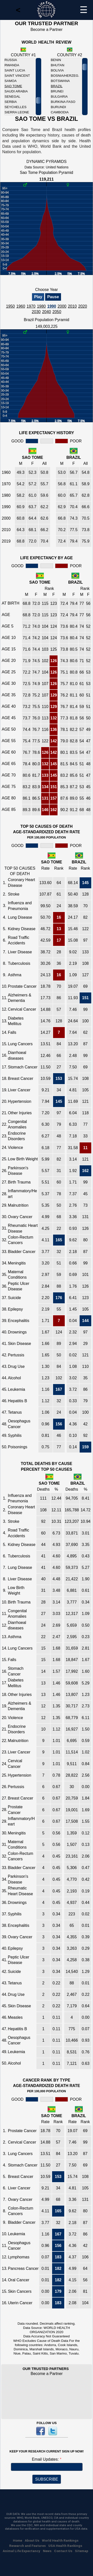  Describe the element at coordinates (81, 2551) in the screenshot. I see `Sitemap` at that location.